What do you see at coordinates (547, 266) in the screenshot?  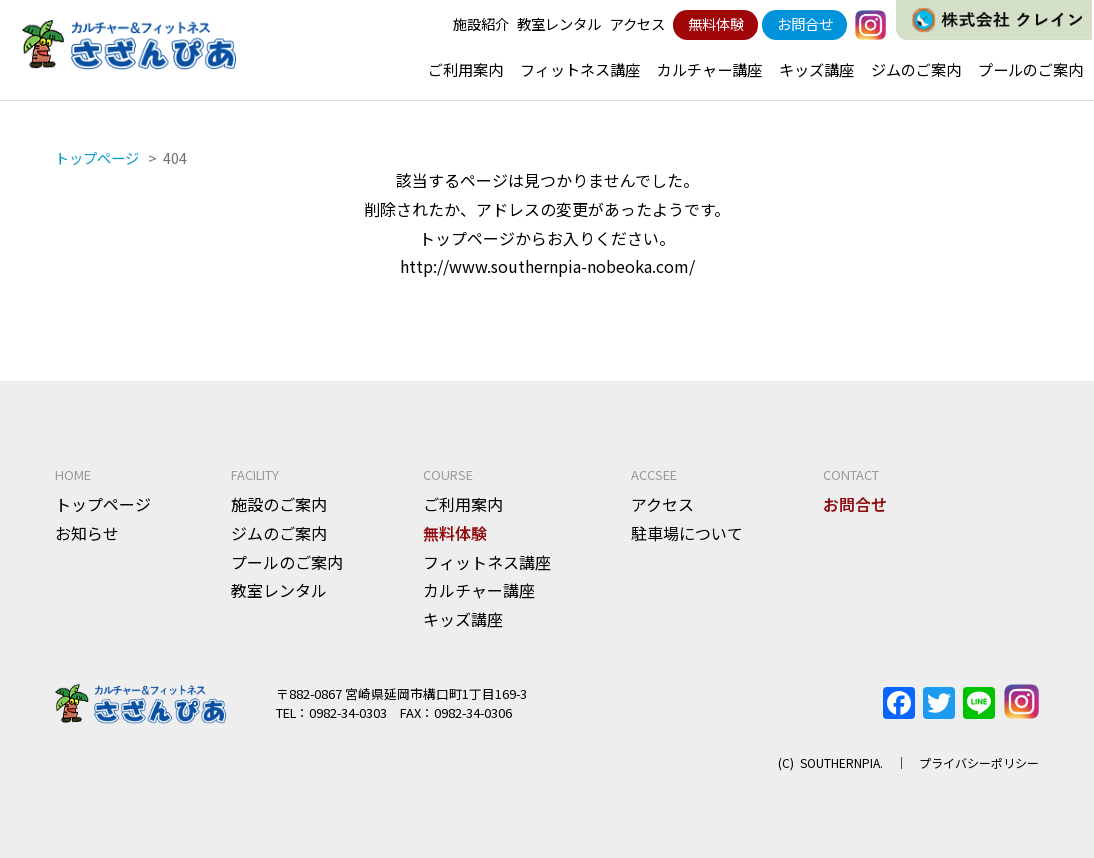 I see `http://www.southernpia-nobeoka.com/` at bounding box center [547, 266].